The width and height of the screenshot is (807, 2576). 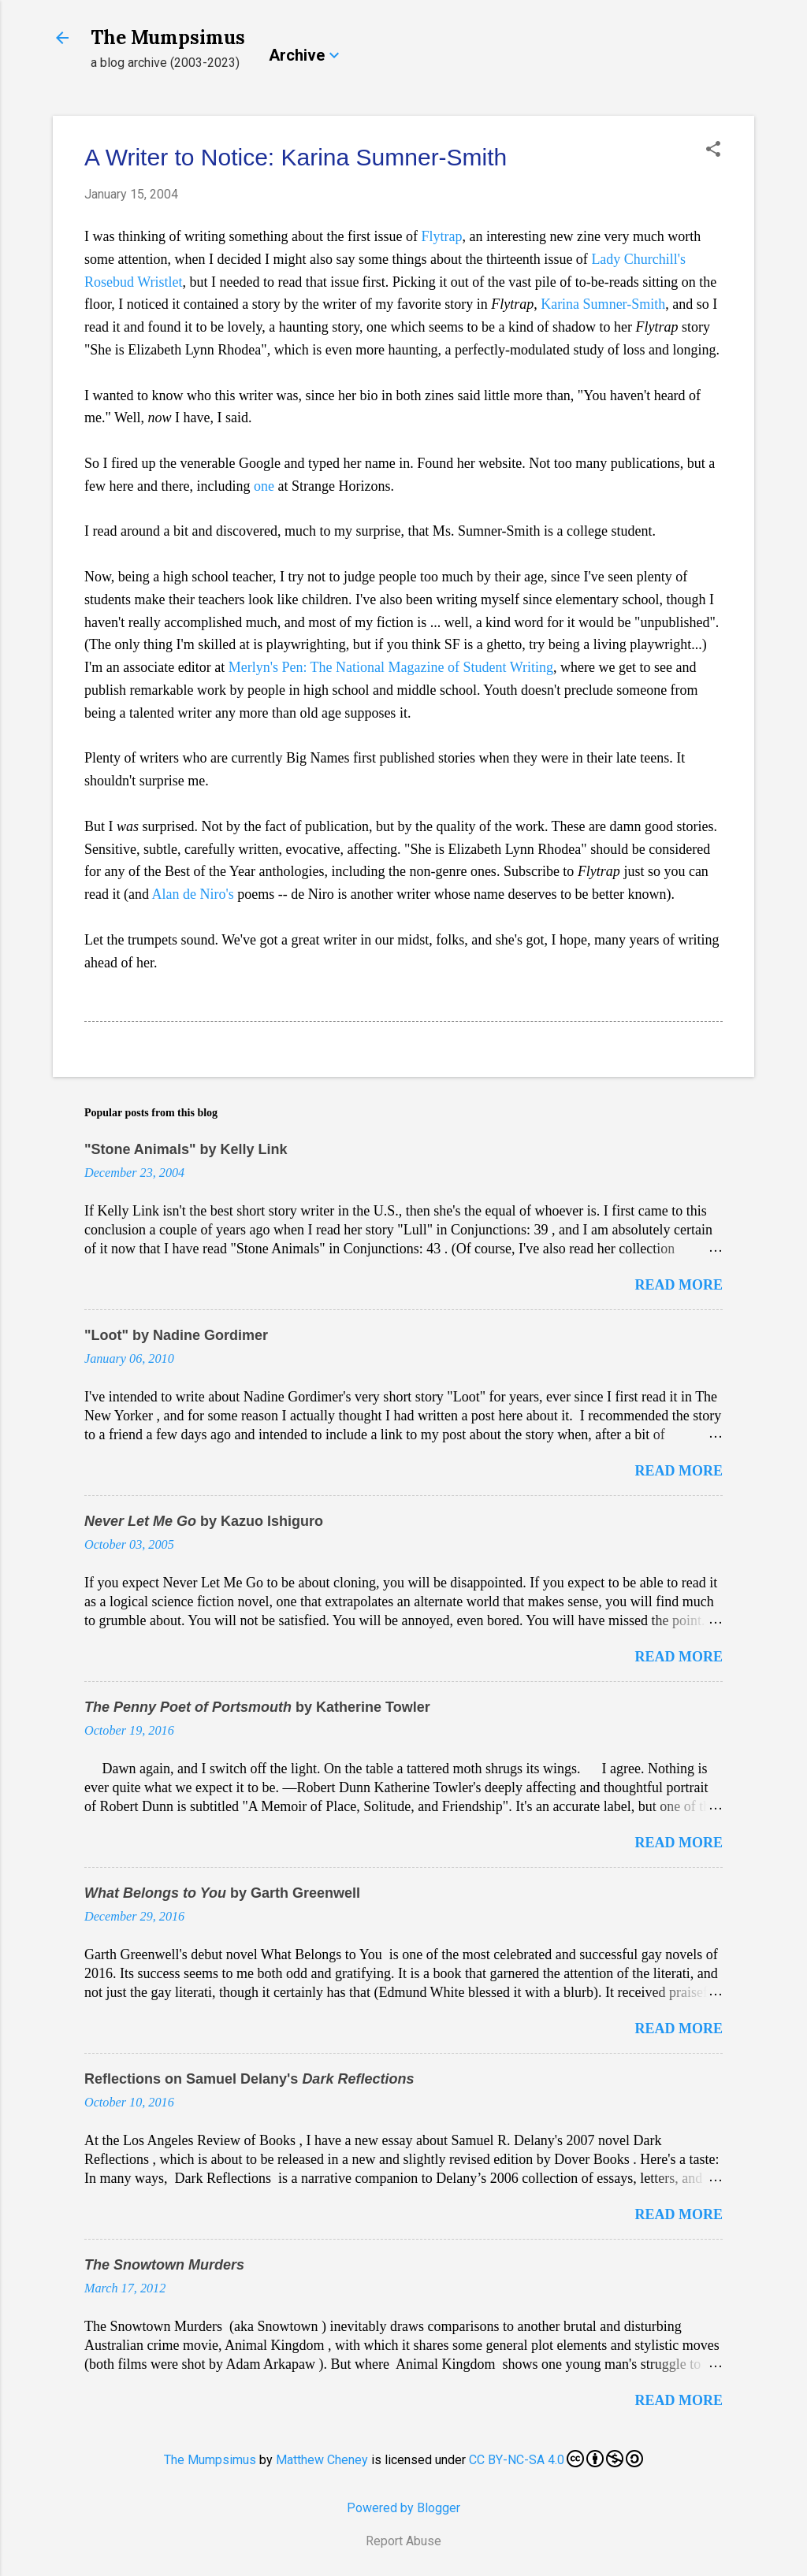 What do you see at coordinates (257, 1707) in the screenshot?
I see `by Katherine Towler` at bounding box center [257, 1707].